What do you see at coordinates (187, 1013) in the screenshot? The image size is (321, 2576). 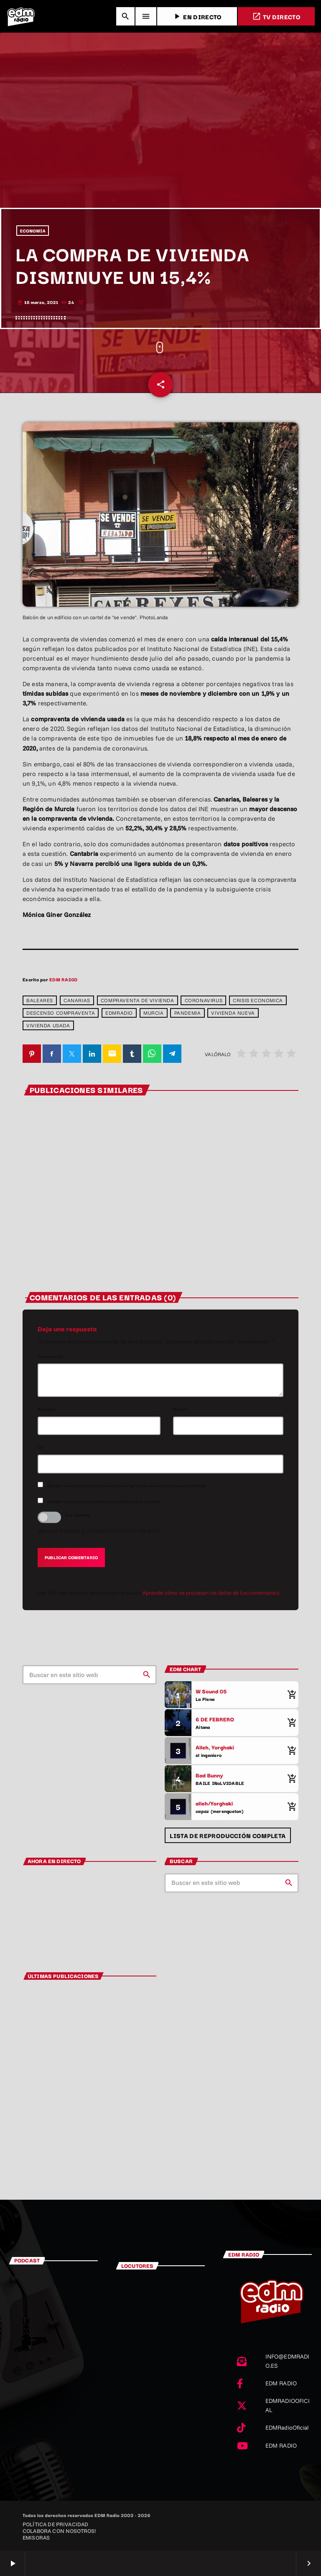 I see `pandemia` at bounding box center [187, 1013].